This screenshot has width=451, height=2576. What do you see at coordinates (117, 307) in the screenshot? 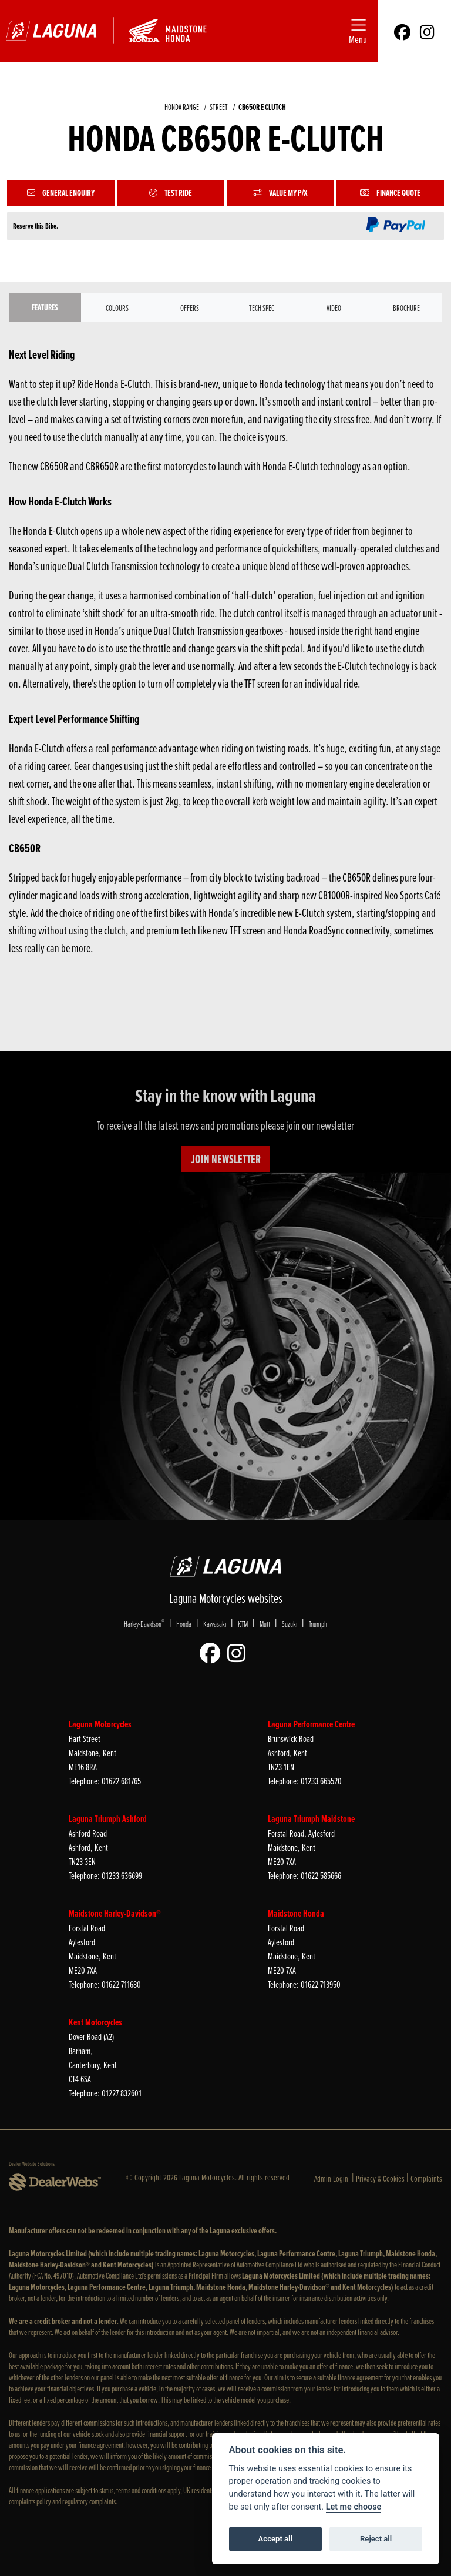
I see `Colours [tab]` at bounding box center [117, 307].